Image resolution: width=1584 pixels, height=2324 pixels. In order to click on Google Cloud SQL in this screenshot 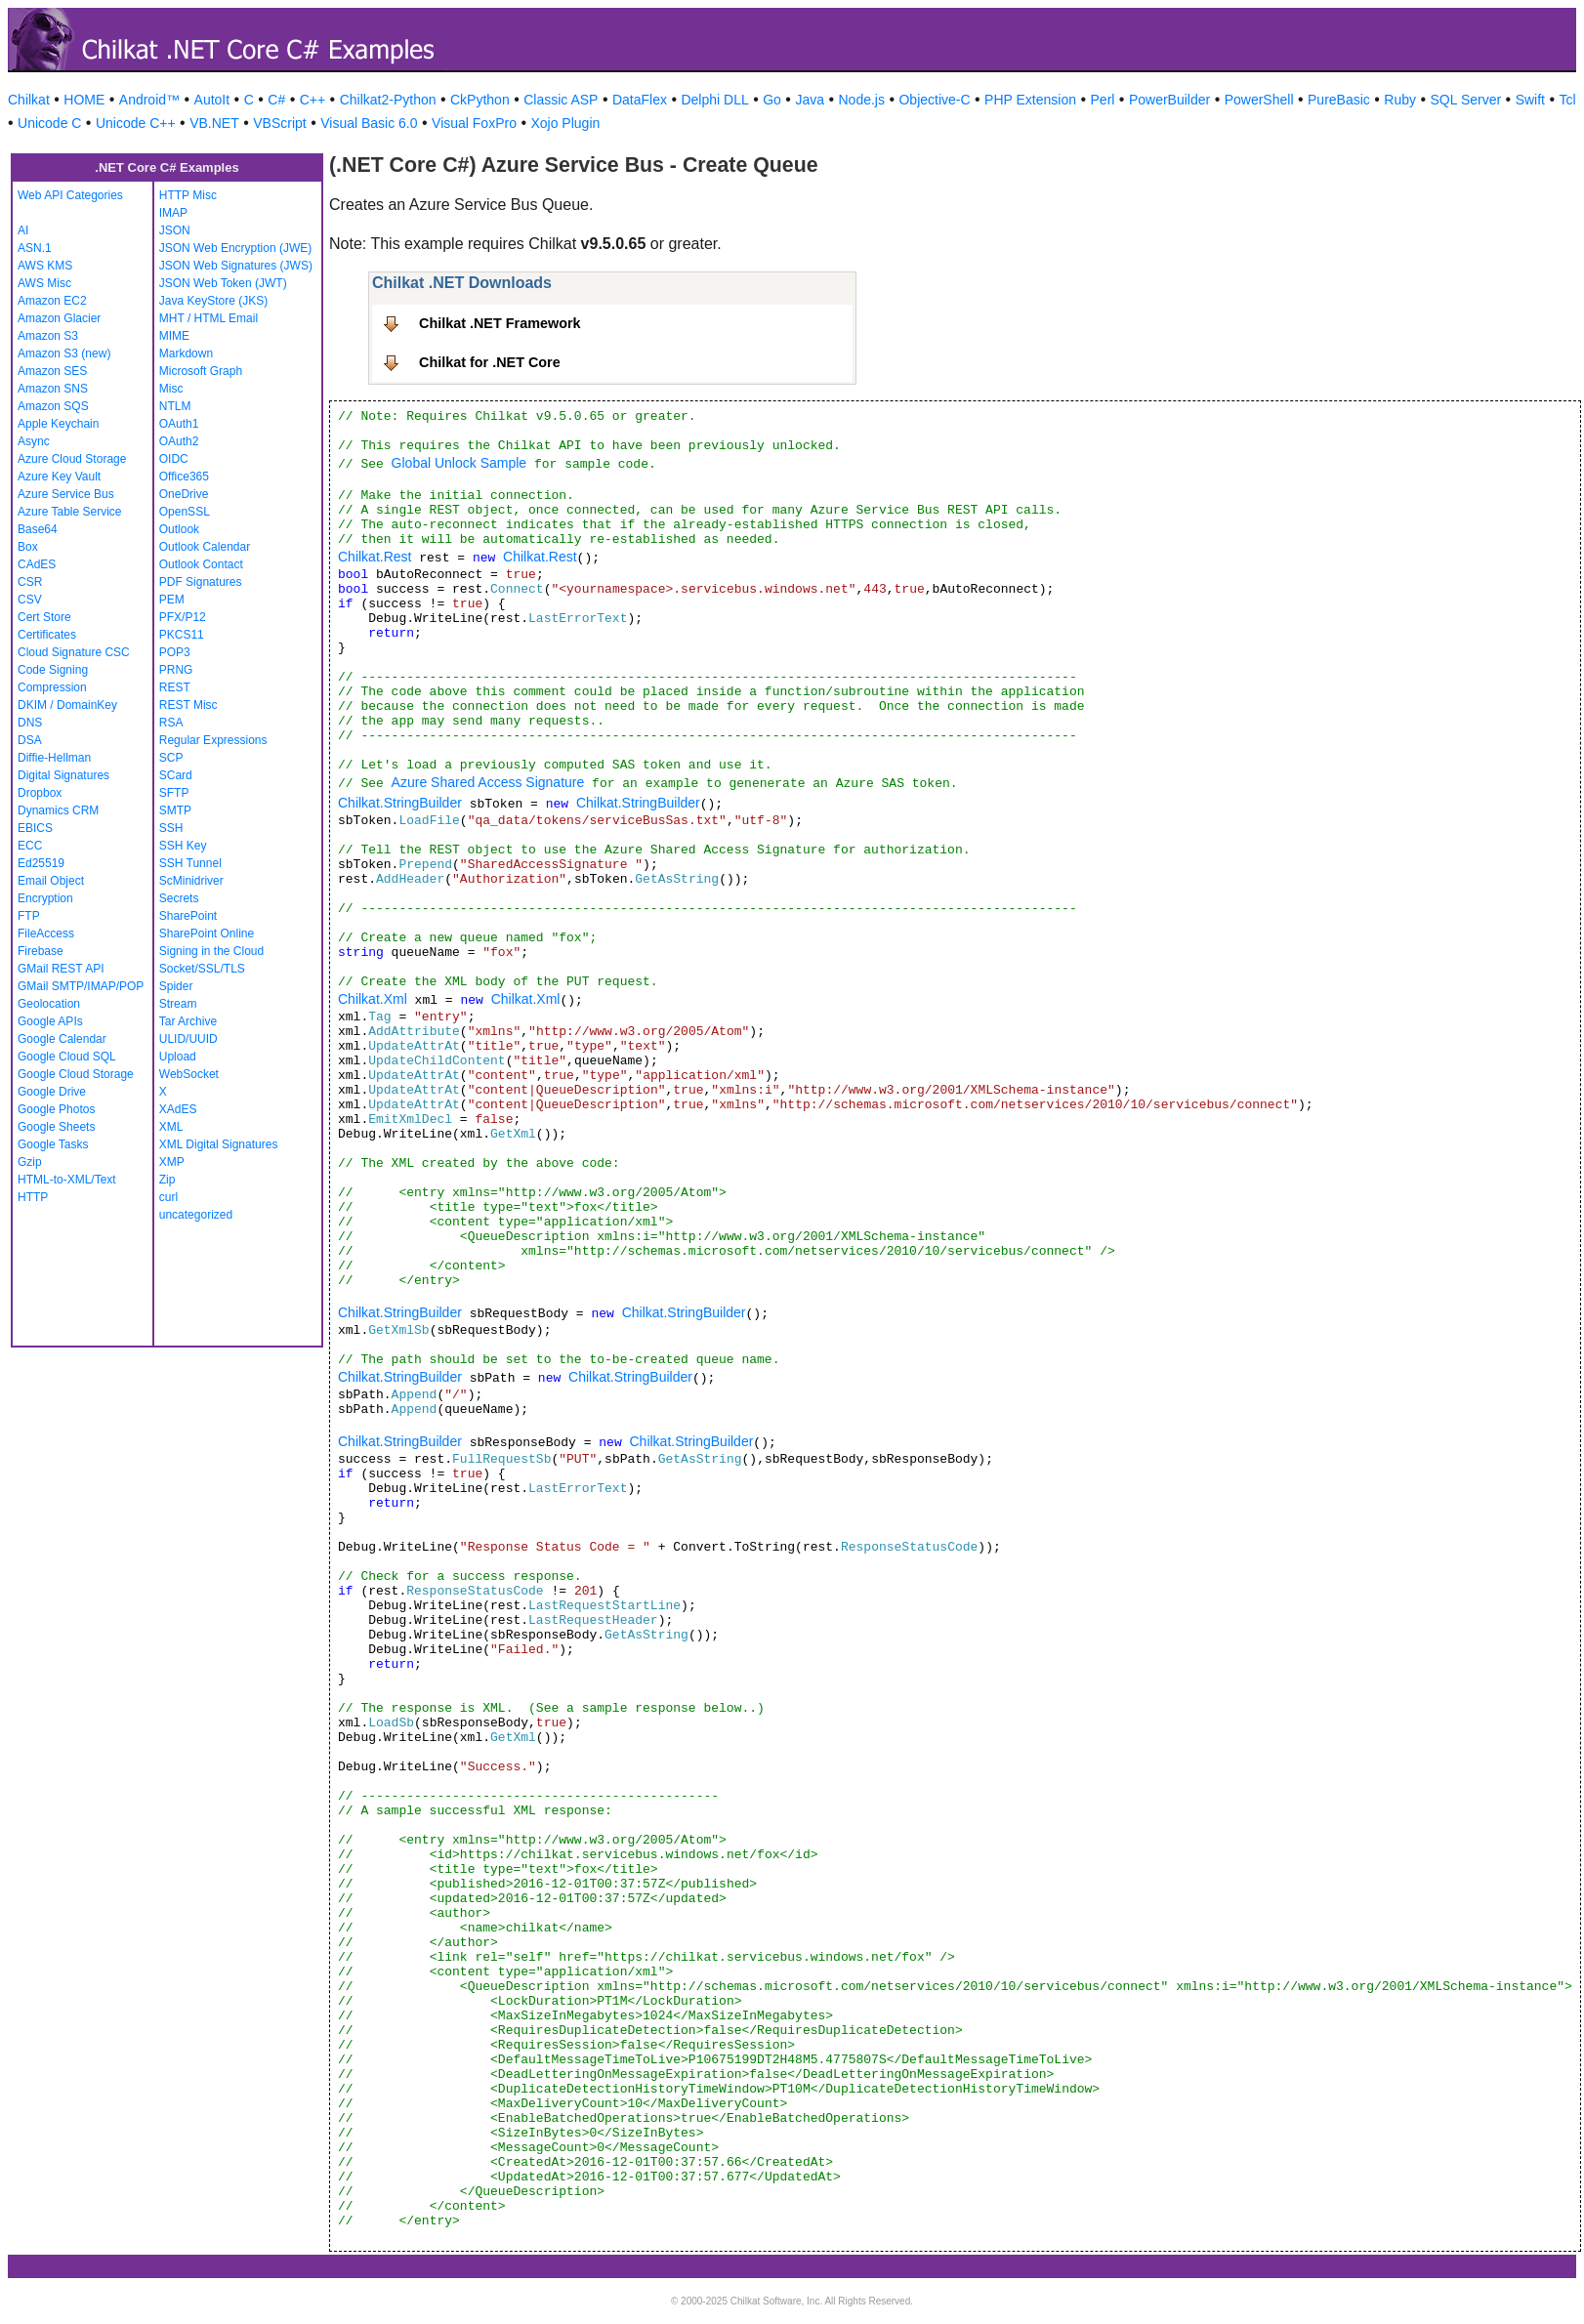, I will do `click(67, 1056)`.